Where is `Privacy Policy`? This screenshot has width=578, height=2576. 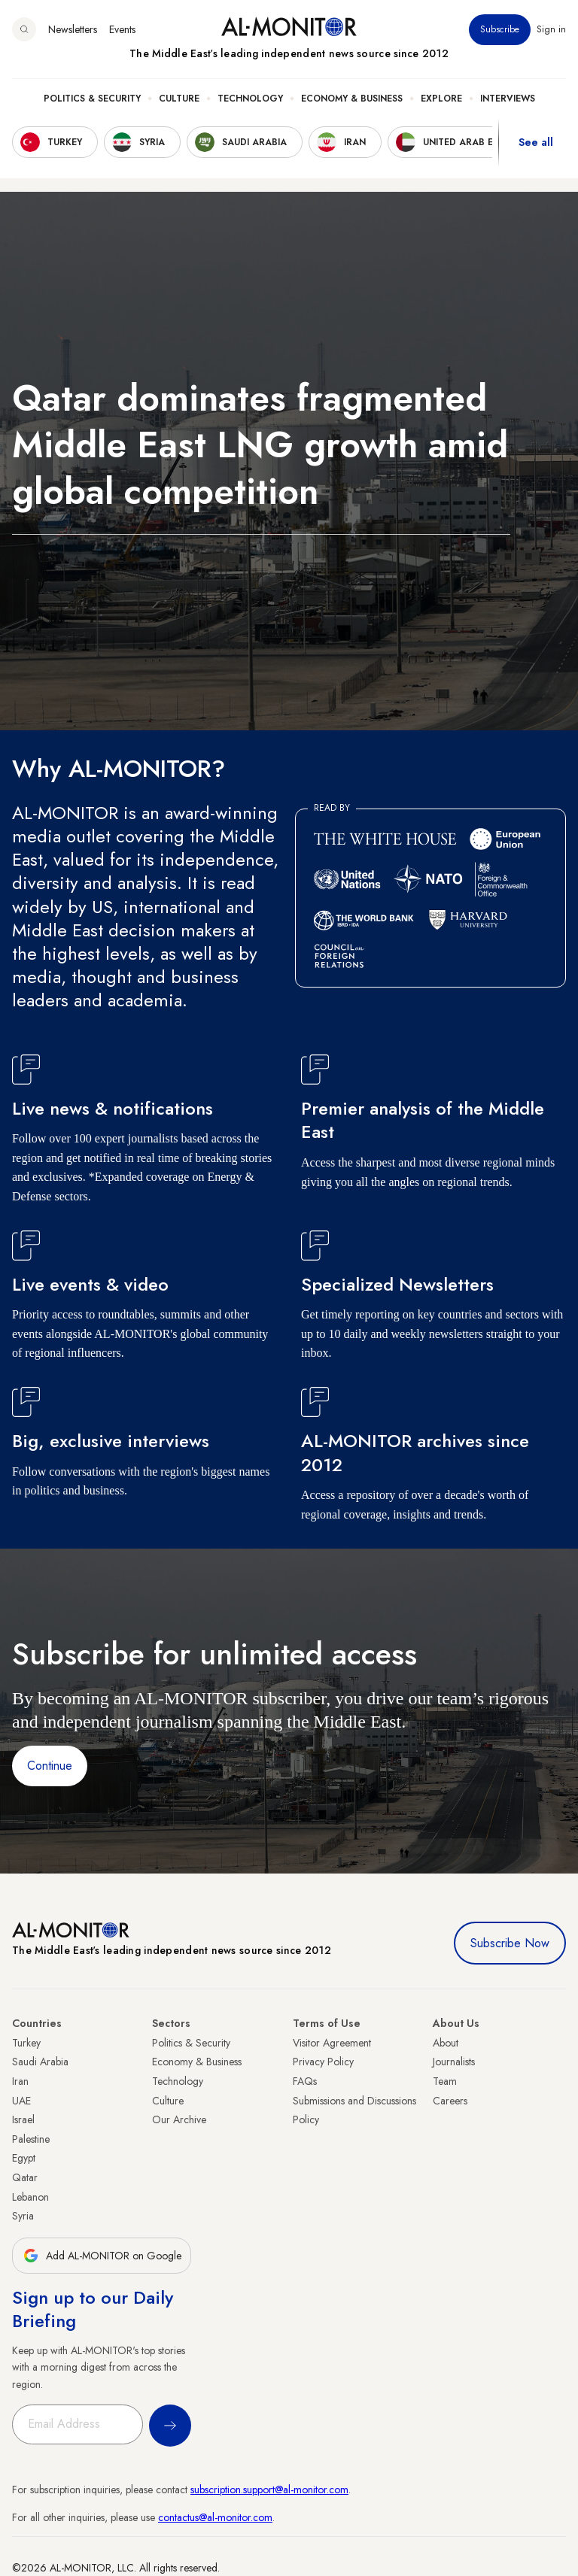 Privacy Policy is located at coordinates (323, 2061).